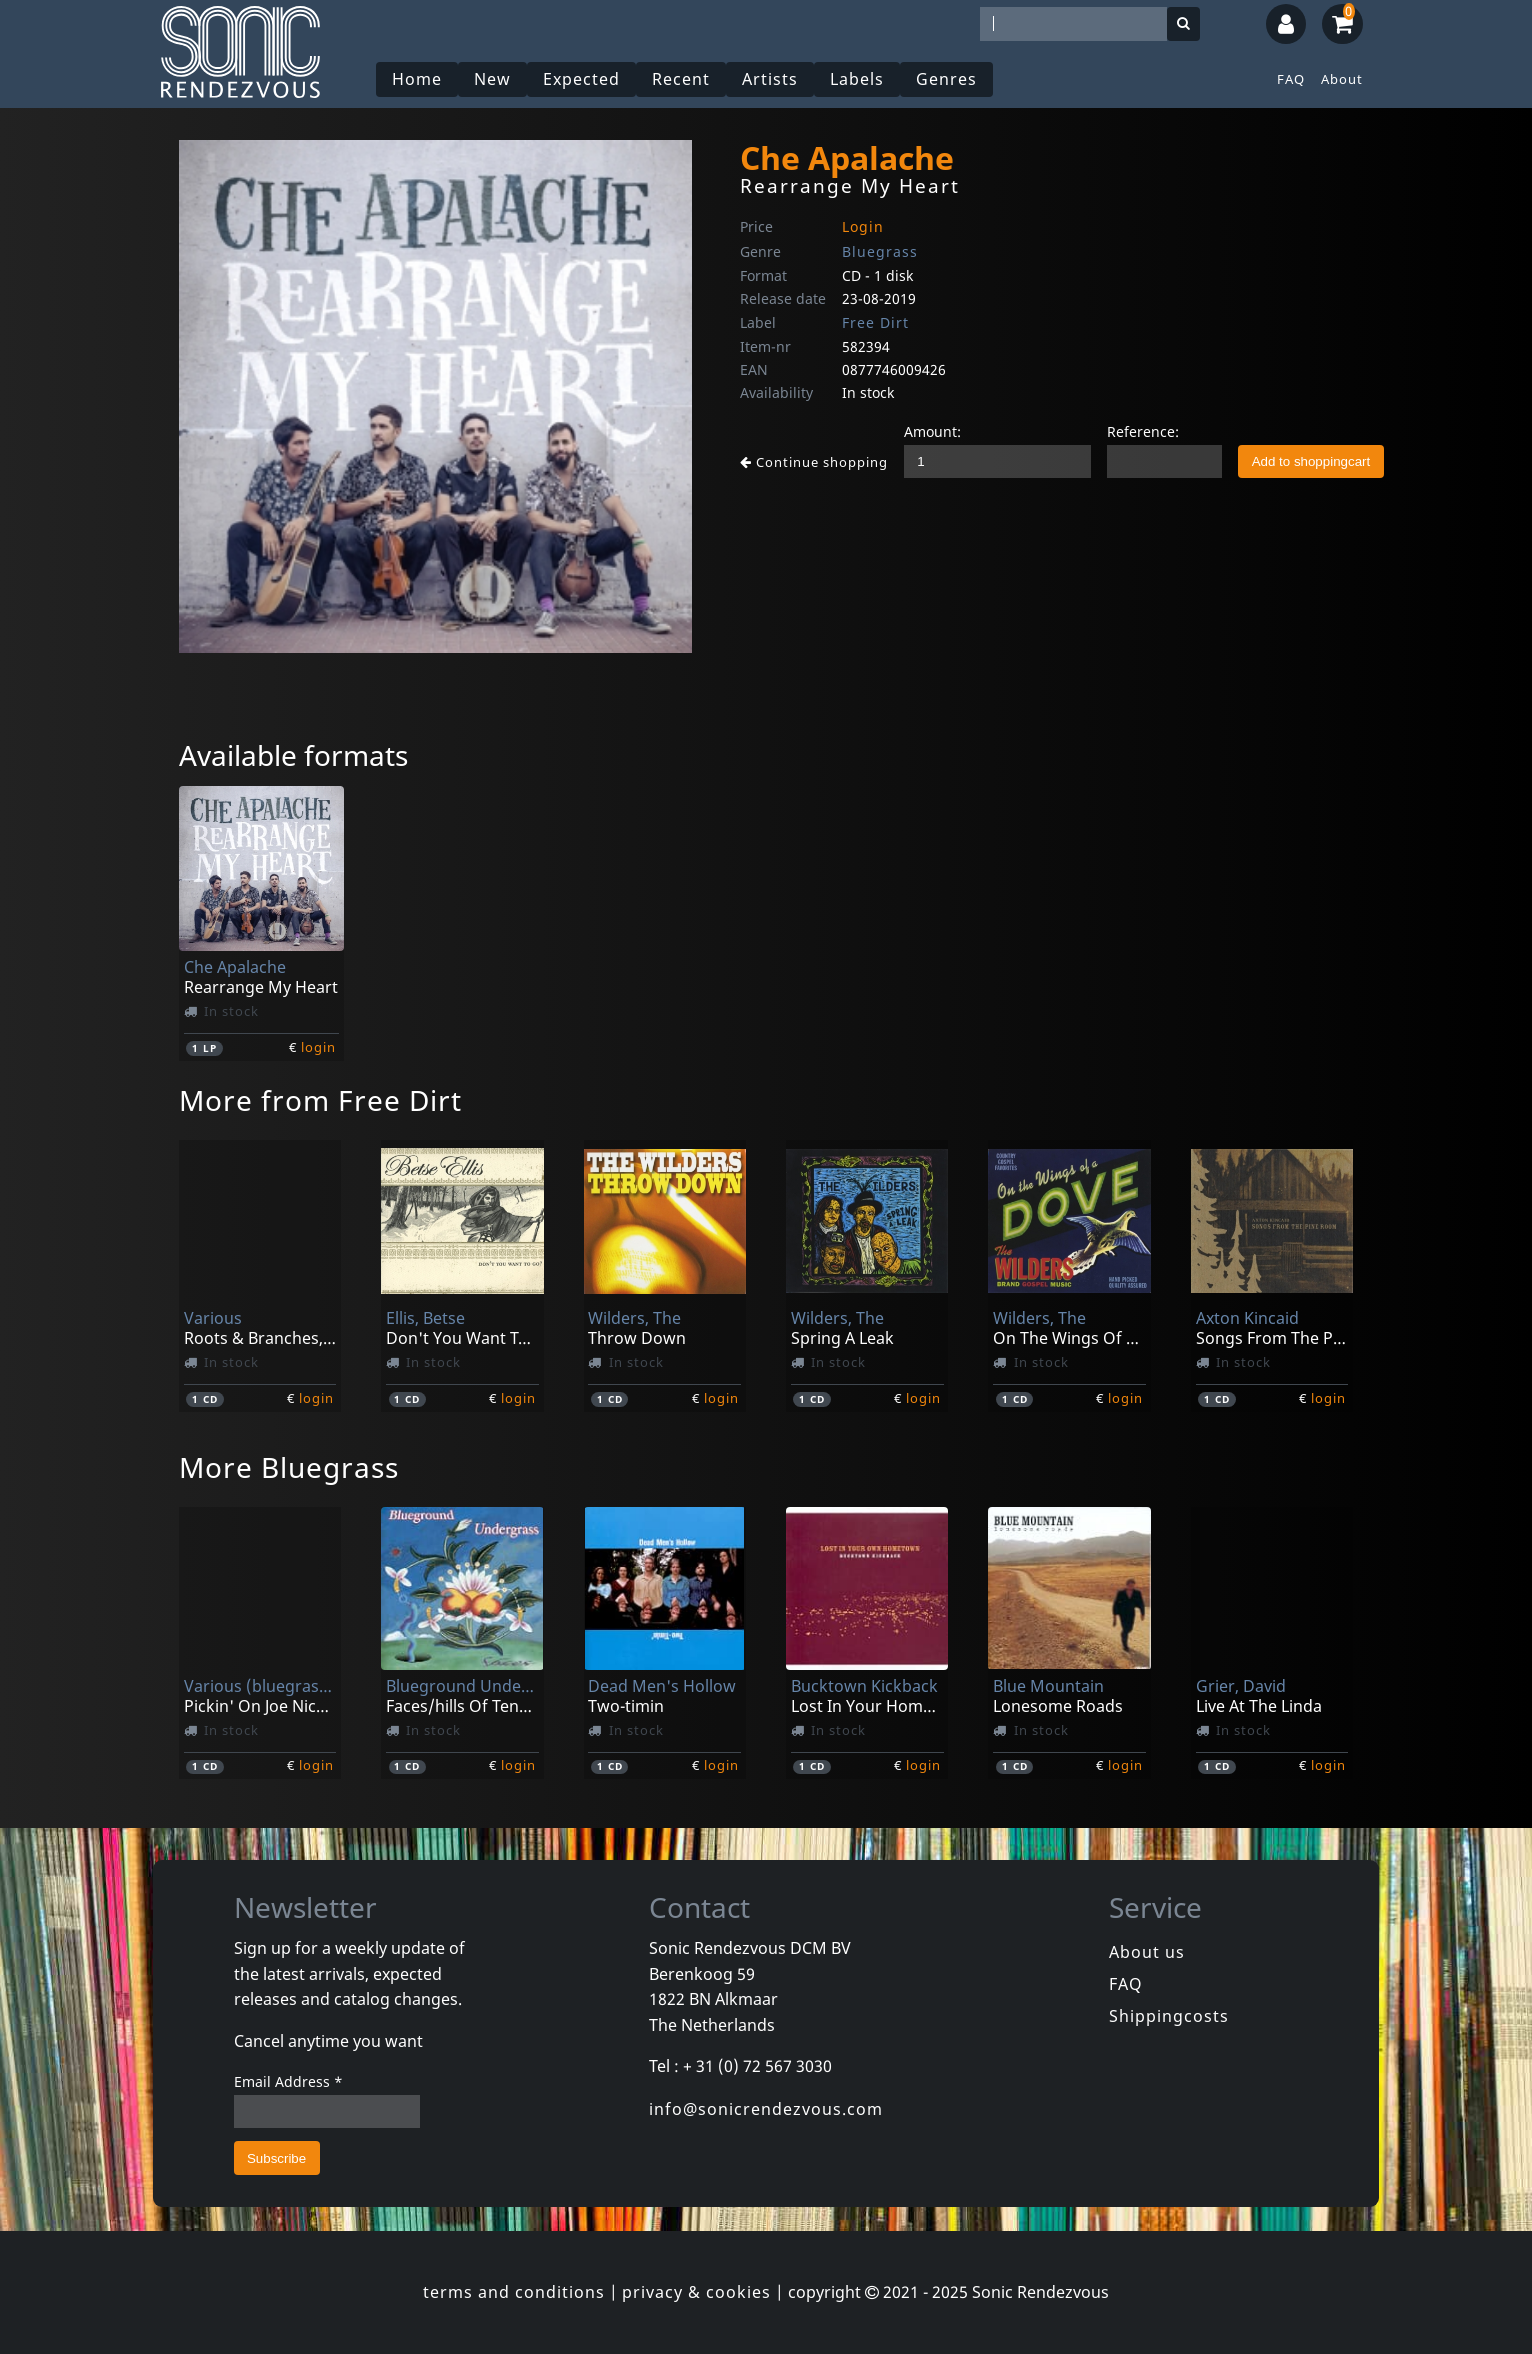 Image resolution: width=1532 pixels, height=2354 pixels. I want to click on Free Dirt, so click(875, 322).